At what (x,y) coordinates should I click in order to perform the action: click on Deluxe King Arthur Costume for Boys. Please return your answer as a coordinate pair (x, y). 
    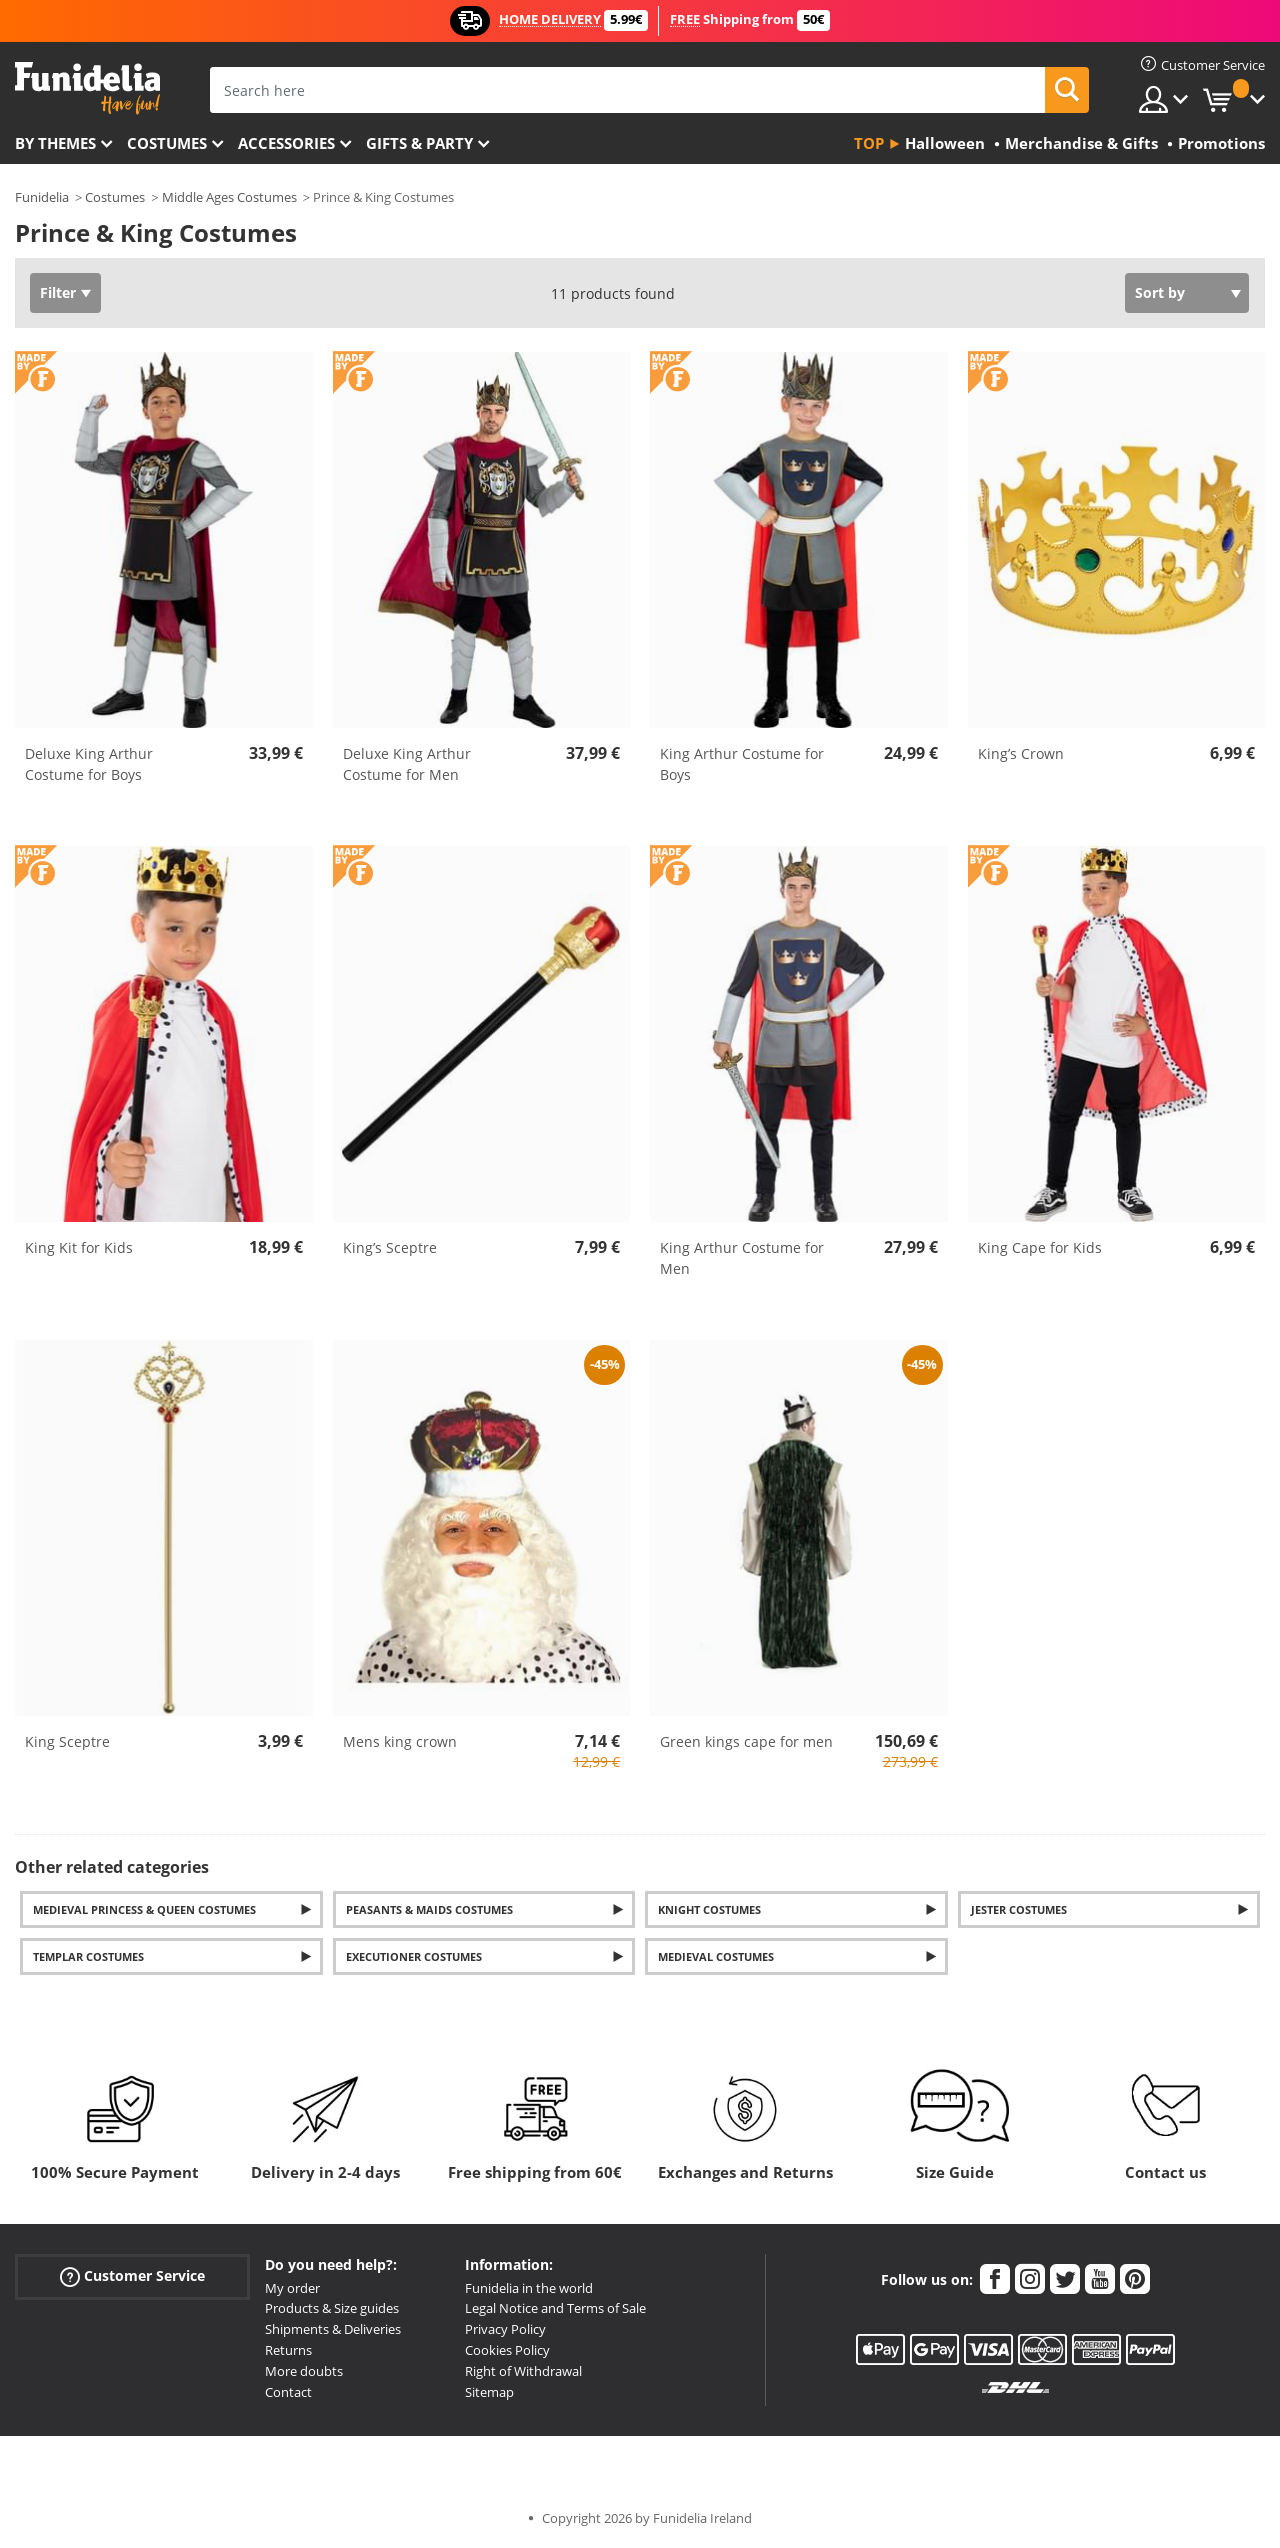
    Looking at the image, I should click on (89, 764).